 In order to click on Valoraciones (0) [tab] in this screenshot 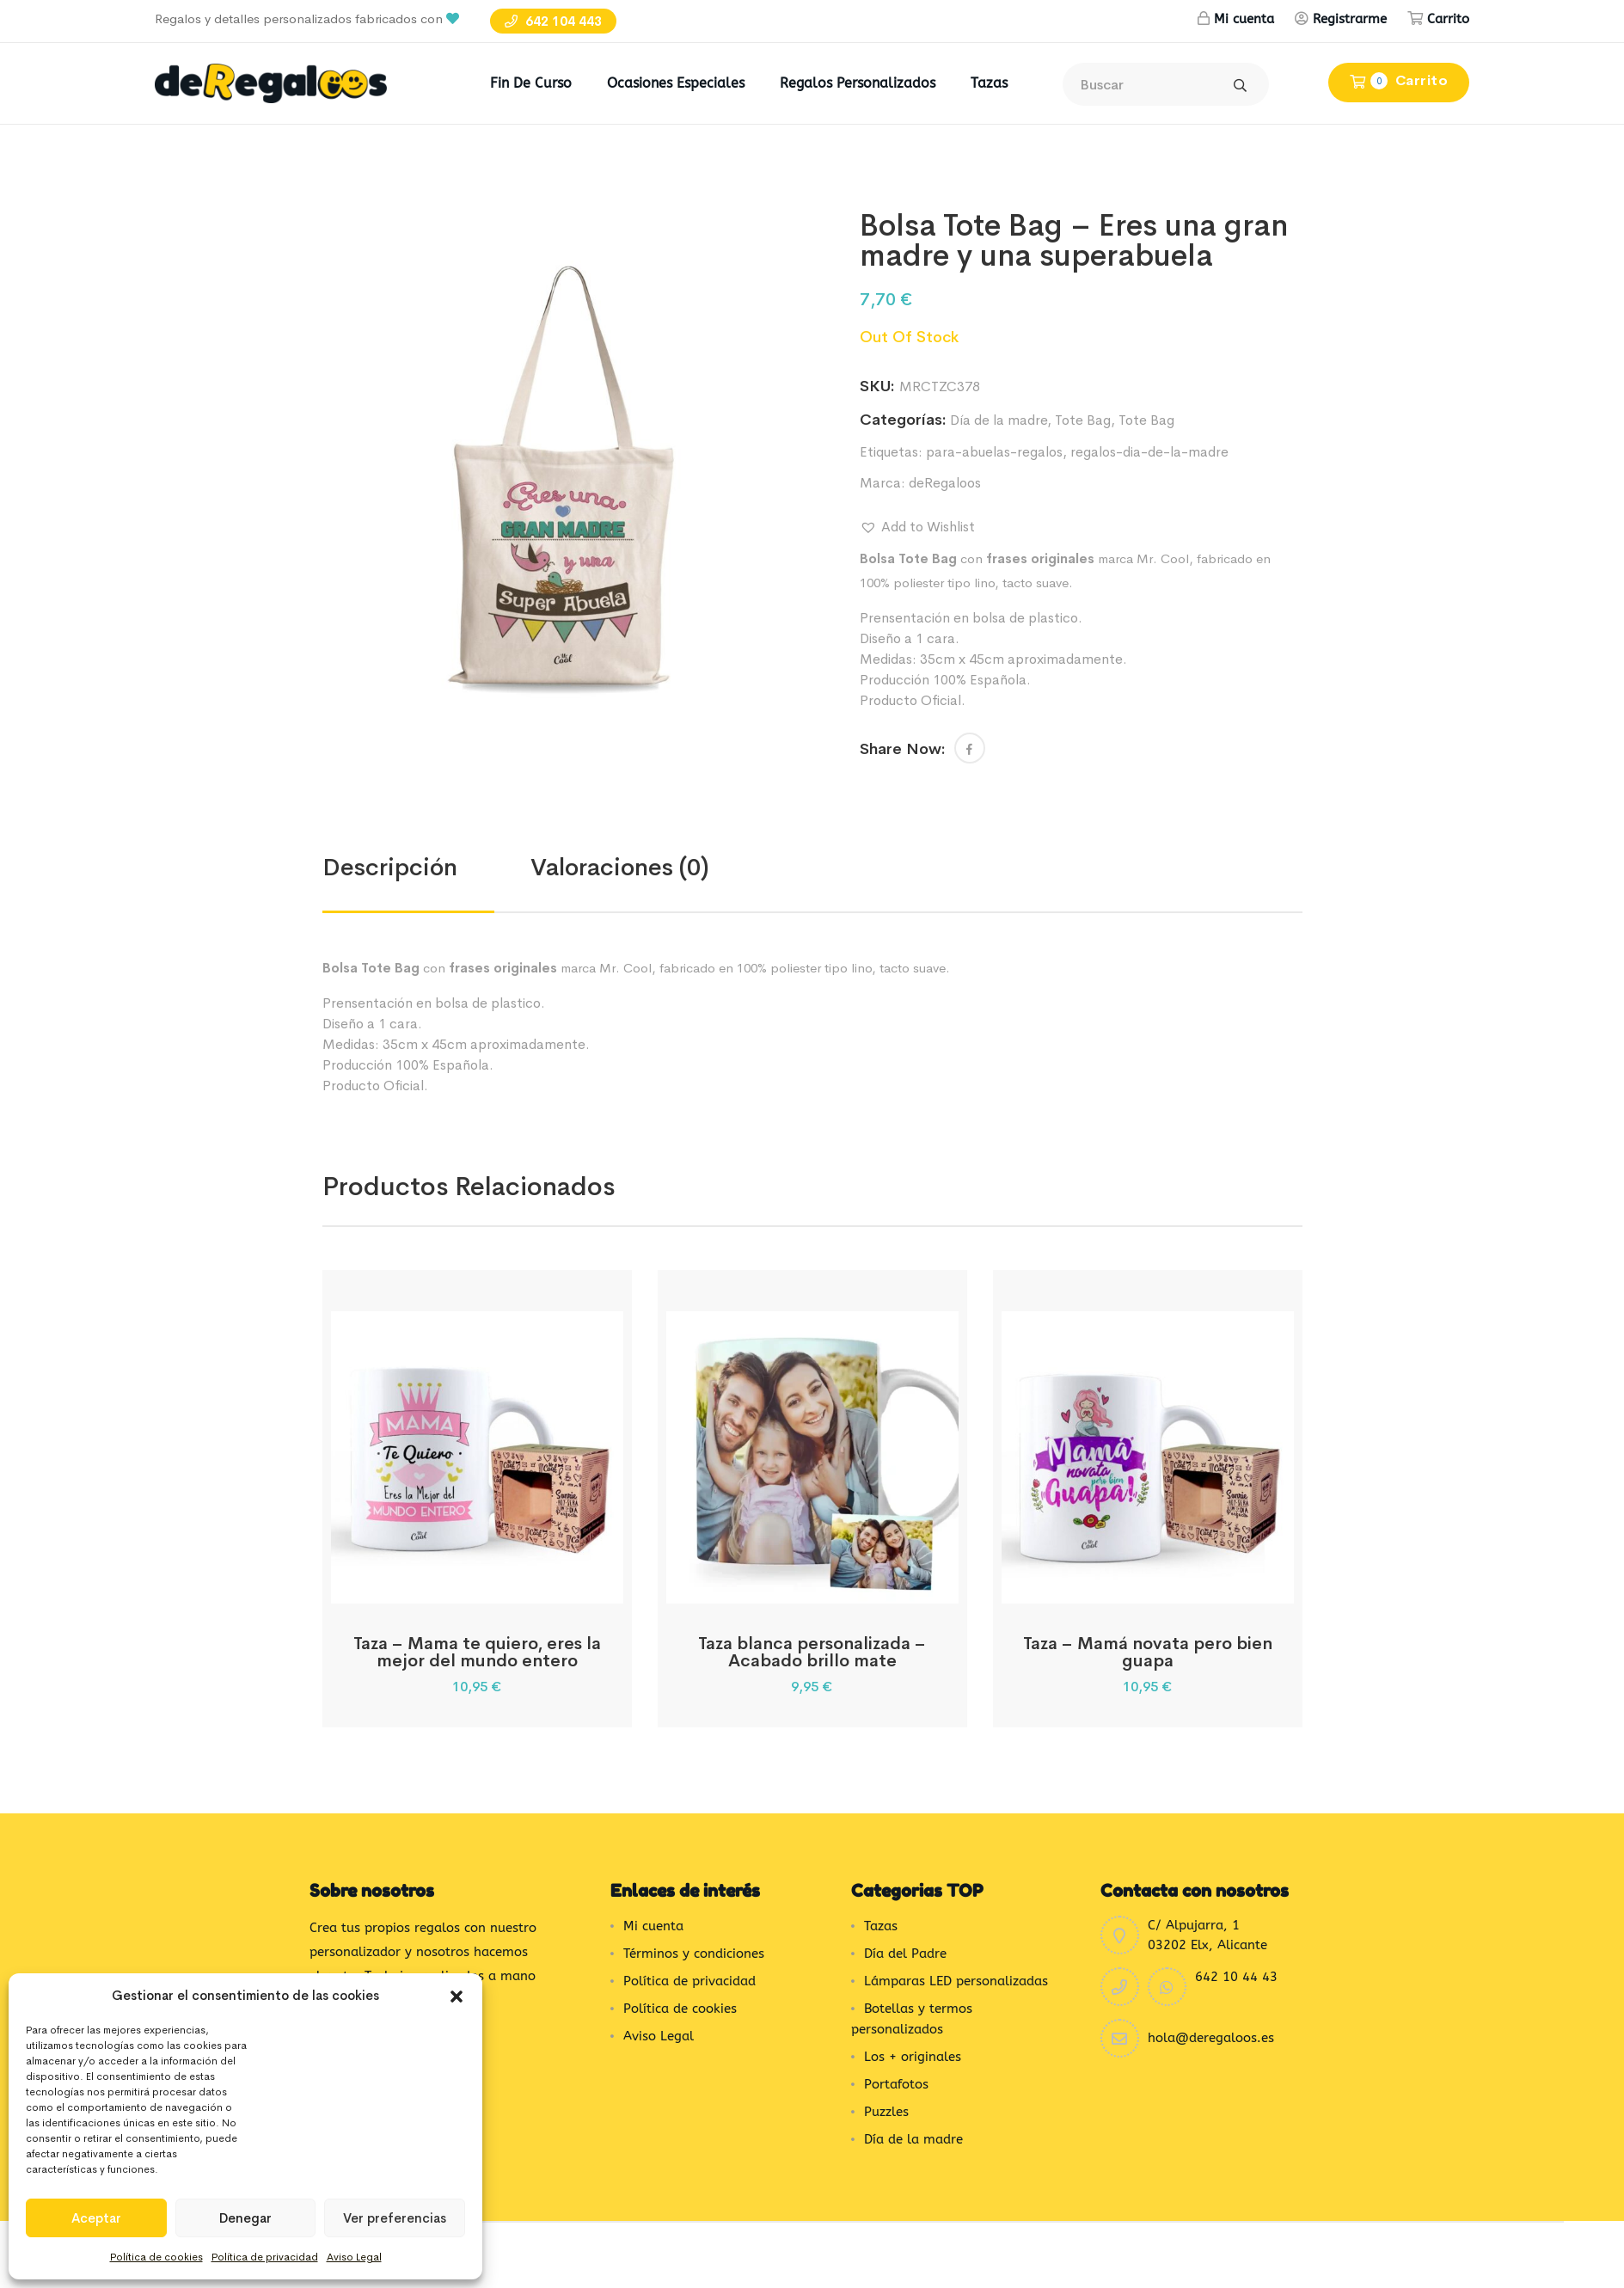, I will do `click(619, 867)`.